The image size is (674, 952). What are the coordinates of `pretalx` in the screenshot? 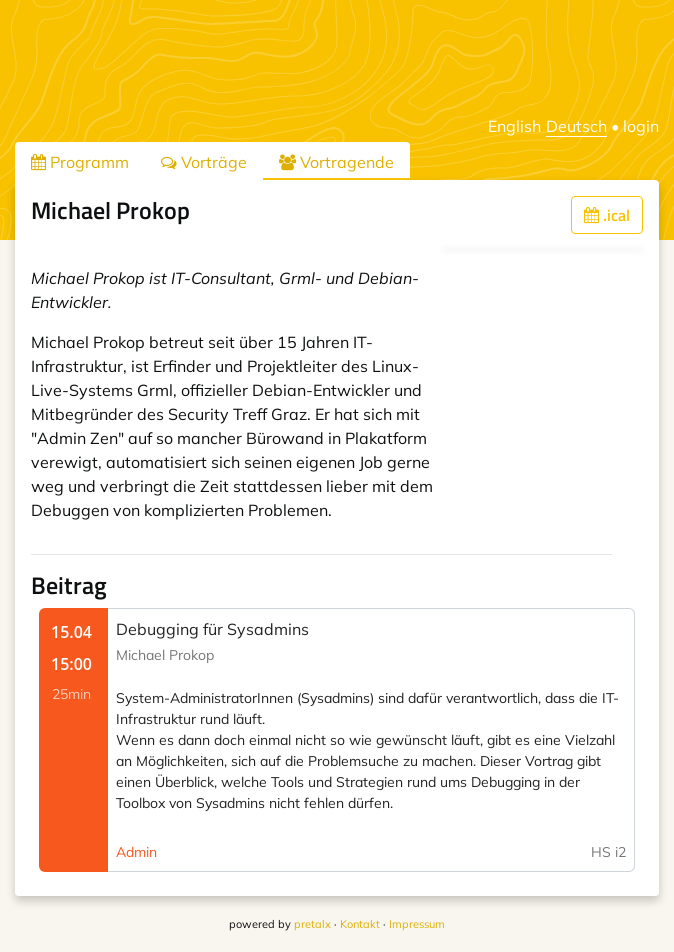 It's located at (312, 924).